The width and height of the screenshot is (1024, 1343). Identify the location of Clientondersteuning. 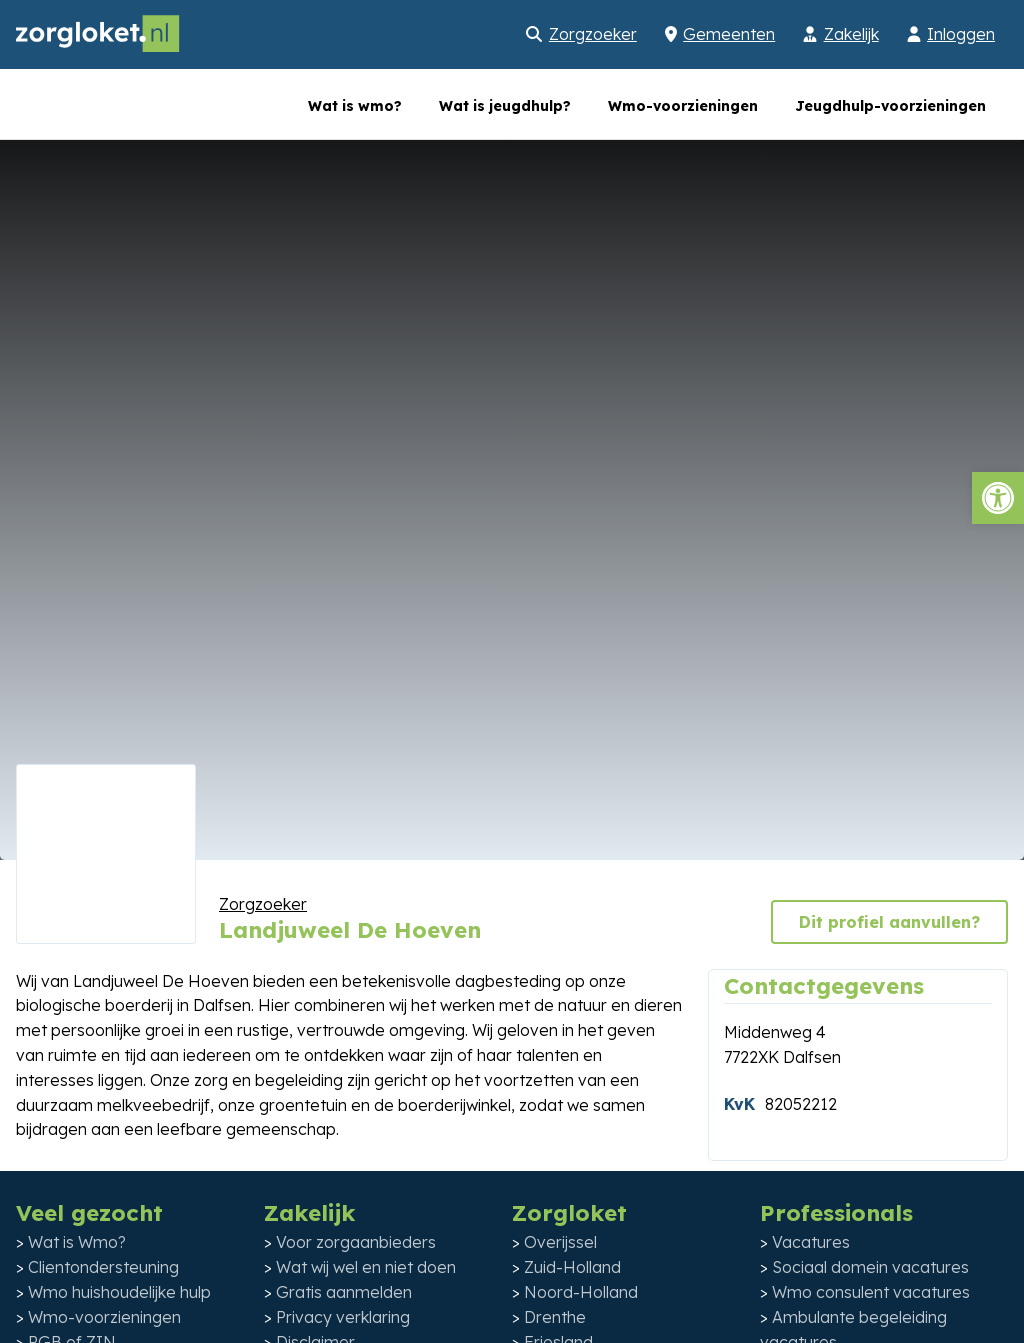
(103, 1267).